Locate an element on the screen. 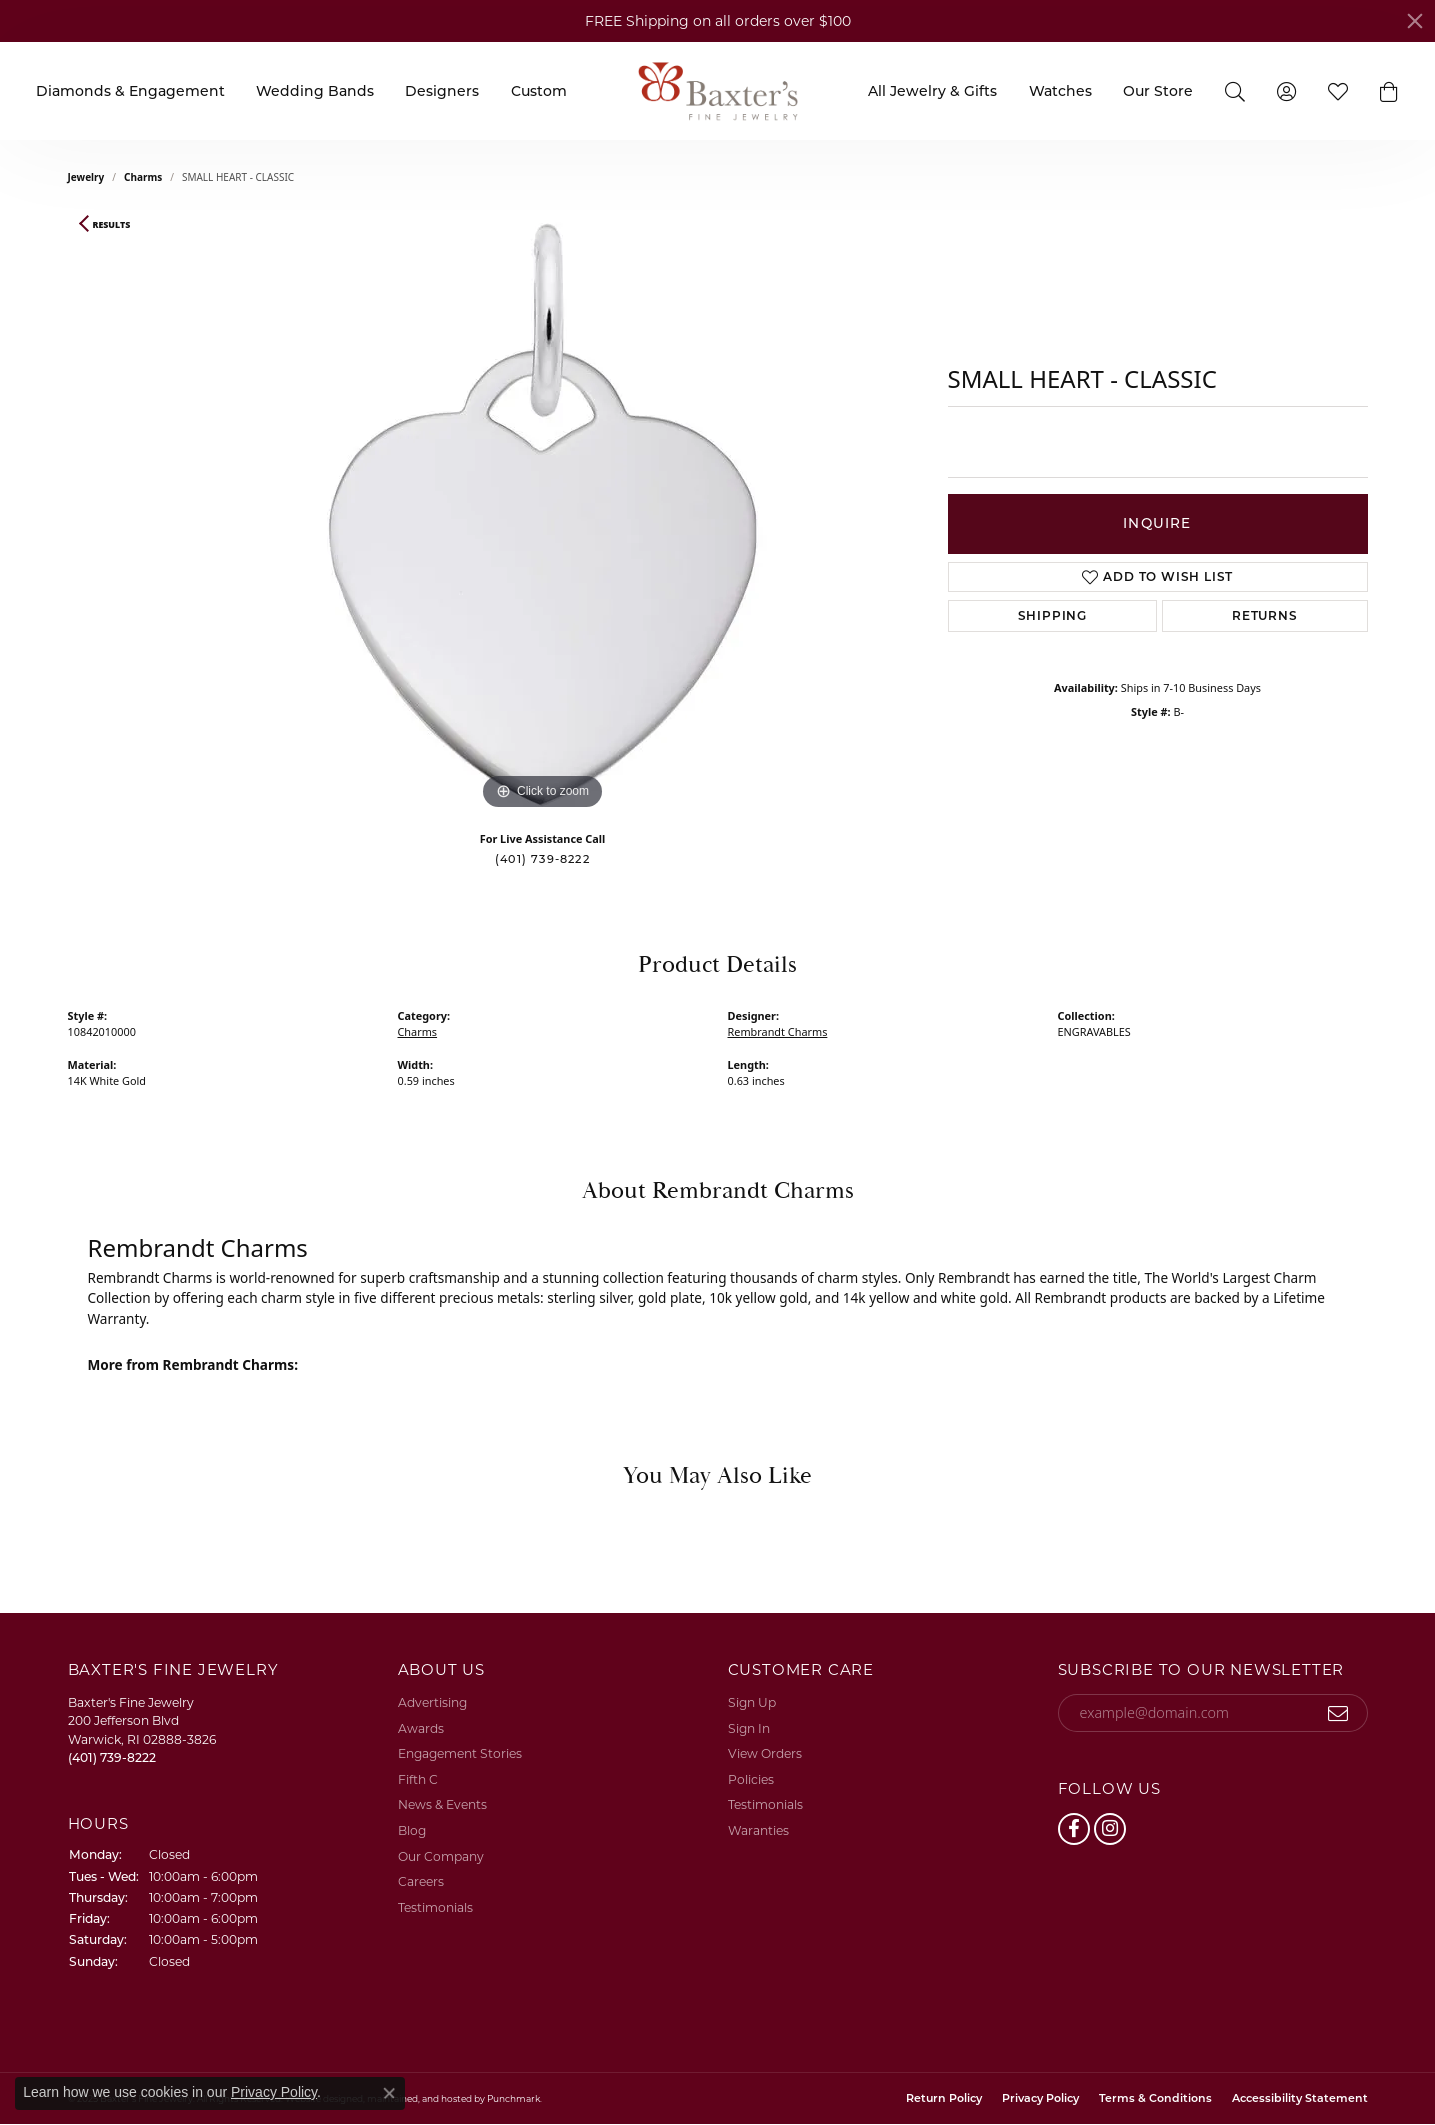  View Orders [menuitem] is located at coordinates (765, 1753).